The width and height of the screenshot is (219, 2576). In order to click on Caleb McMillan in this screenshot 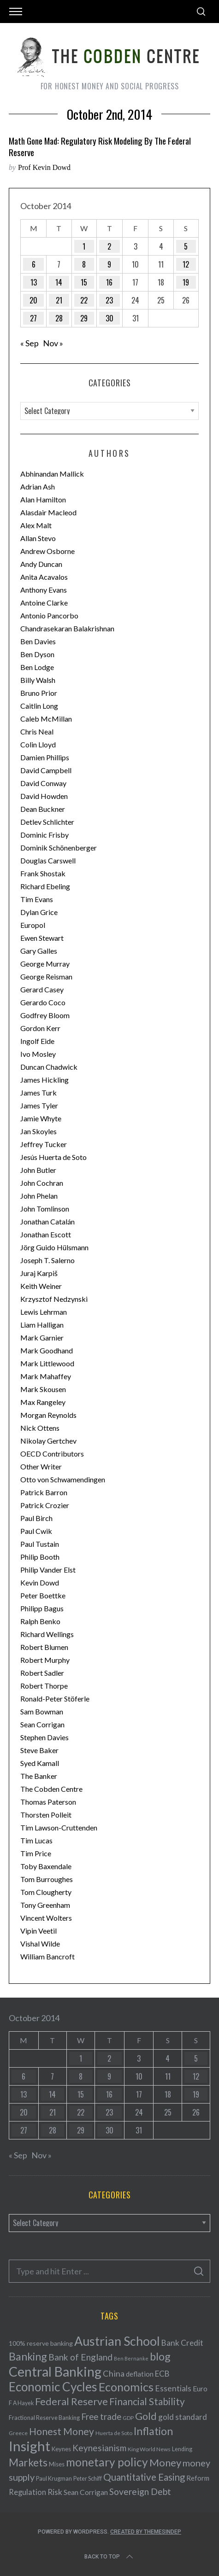, I will do `click(46, 718)`.